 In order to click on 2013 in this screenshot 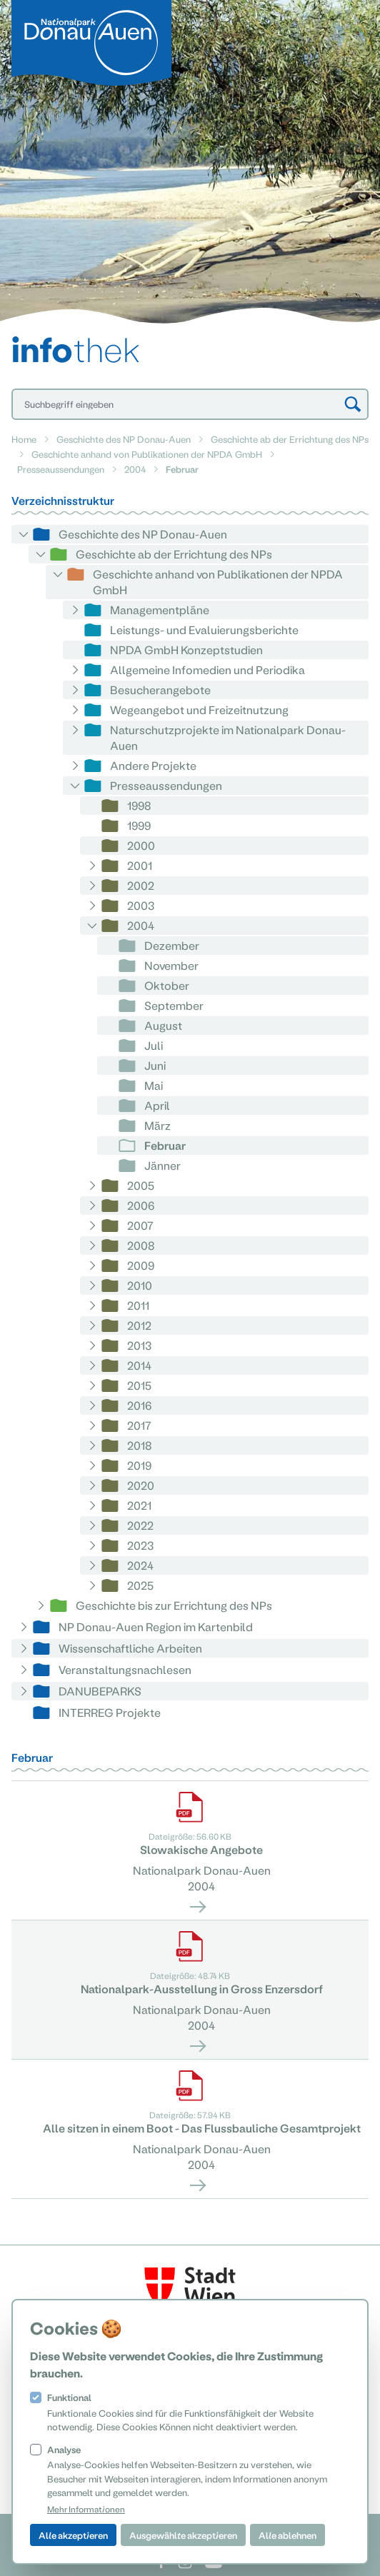, I will do `click(139, 1345)`.